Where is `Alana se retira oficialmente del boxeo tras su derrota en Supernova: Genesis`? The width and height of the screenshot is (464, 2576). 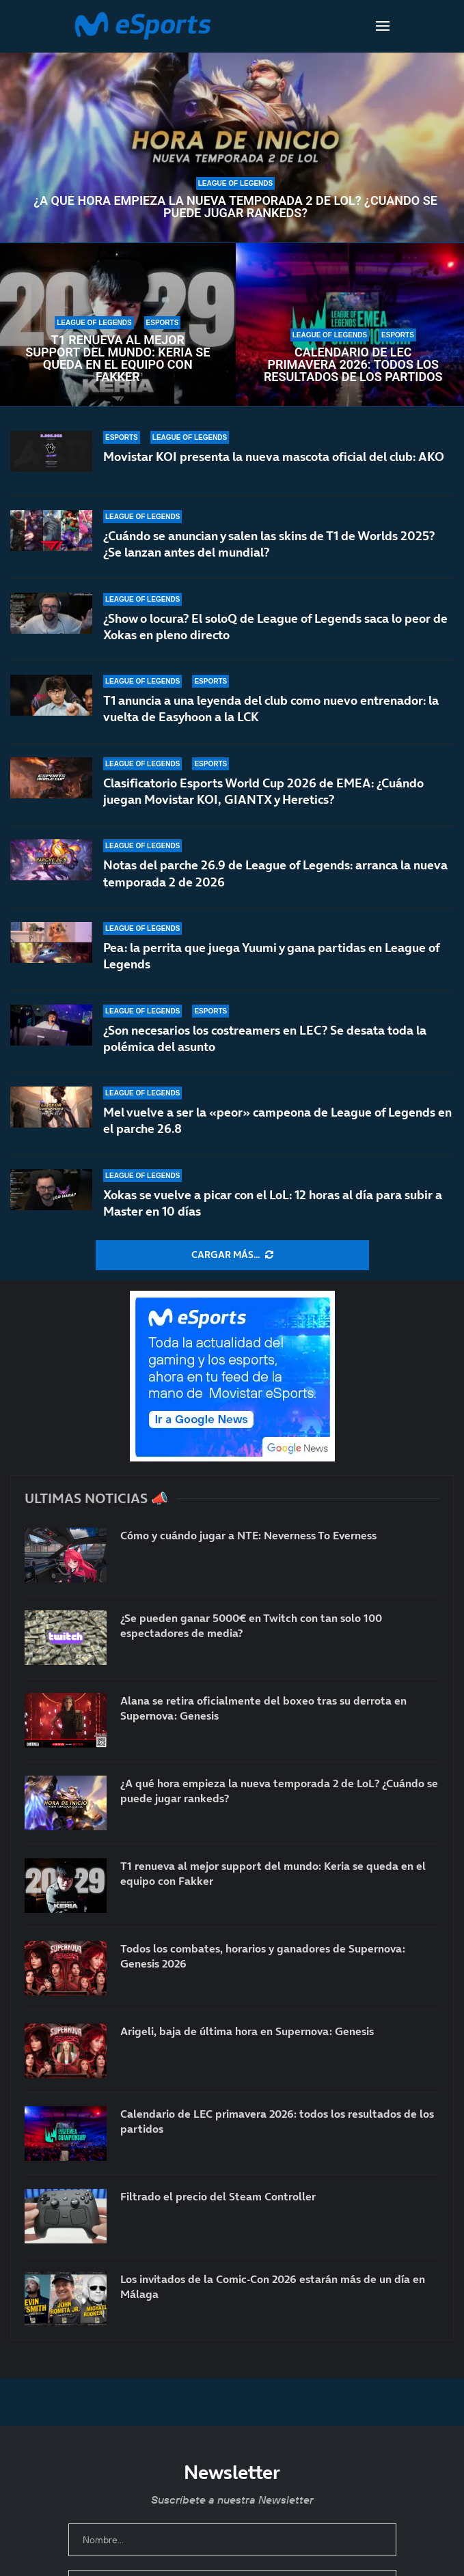 Alana se retira oficialmente del boxeo tras su derrota en Supernova: Genesis is located at coordinates (263, 1708).